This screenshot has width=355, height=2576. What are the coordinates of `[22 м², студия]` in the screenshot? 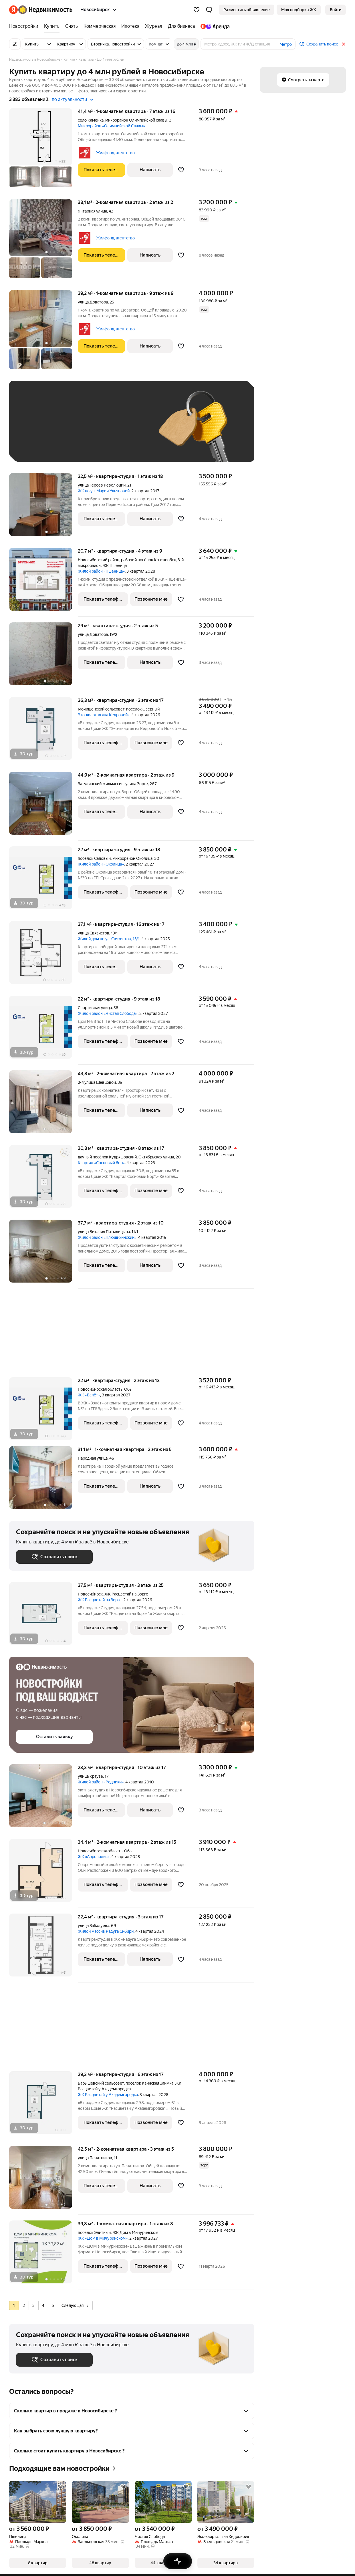 It's located at (43, 880).